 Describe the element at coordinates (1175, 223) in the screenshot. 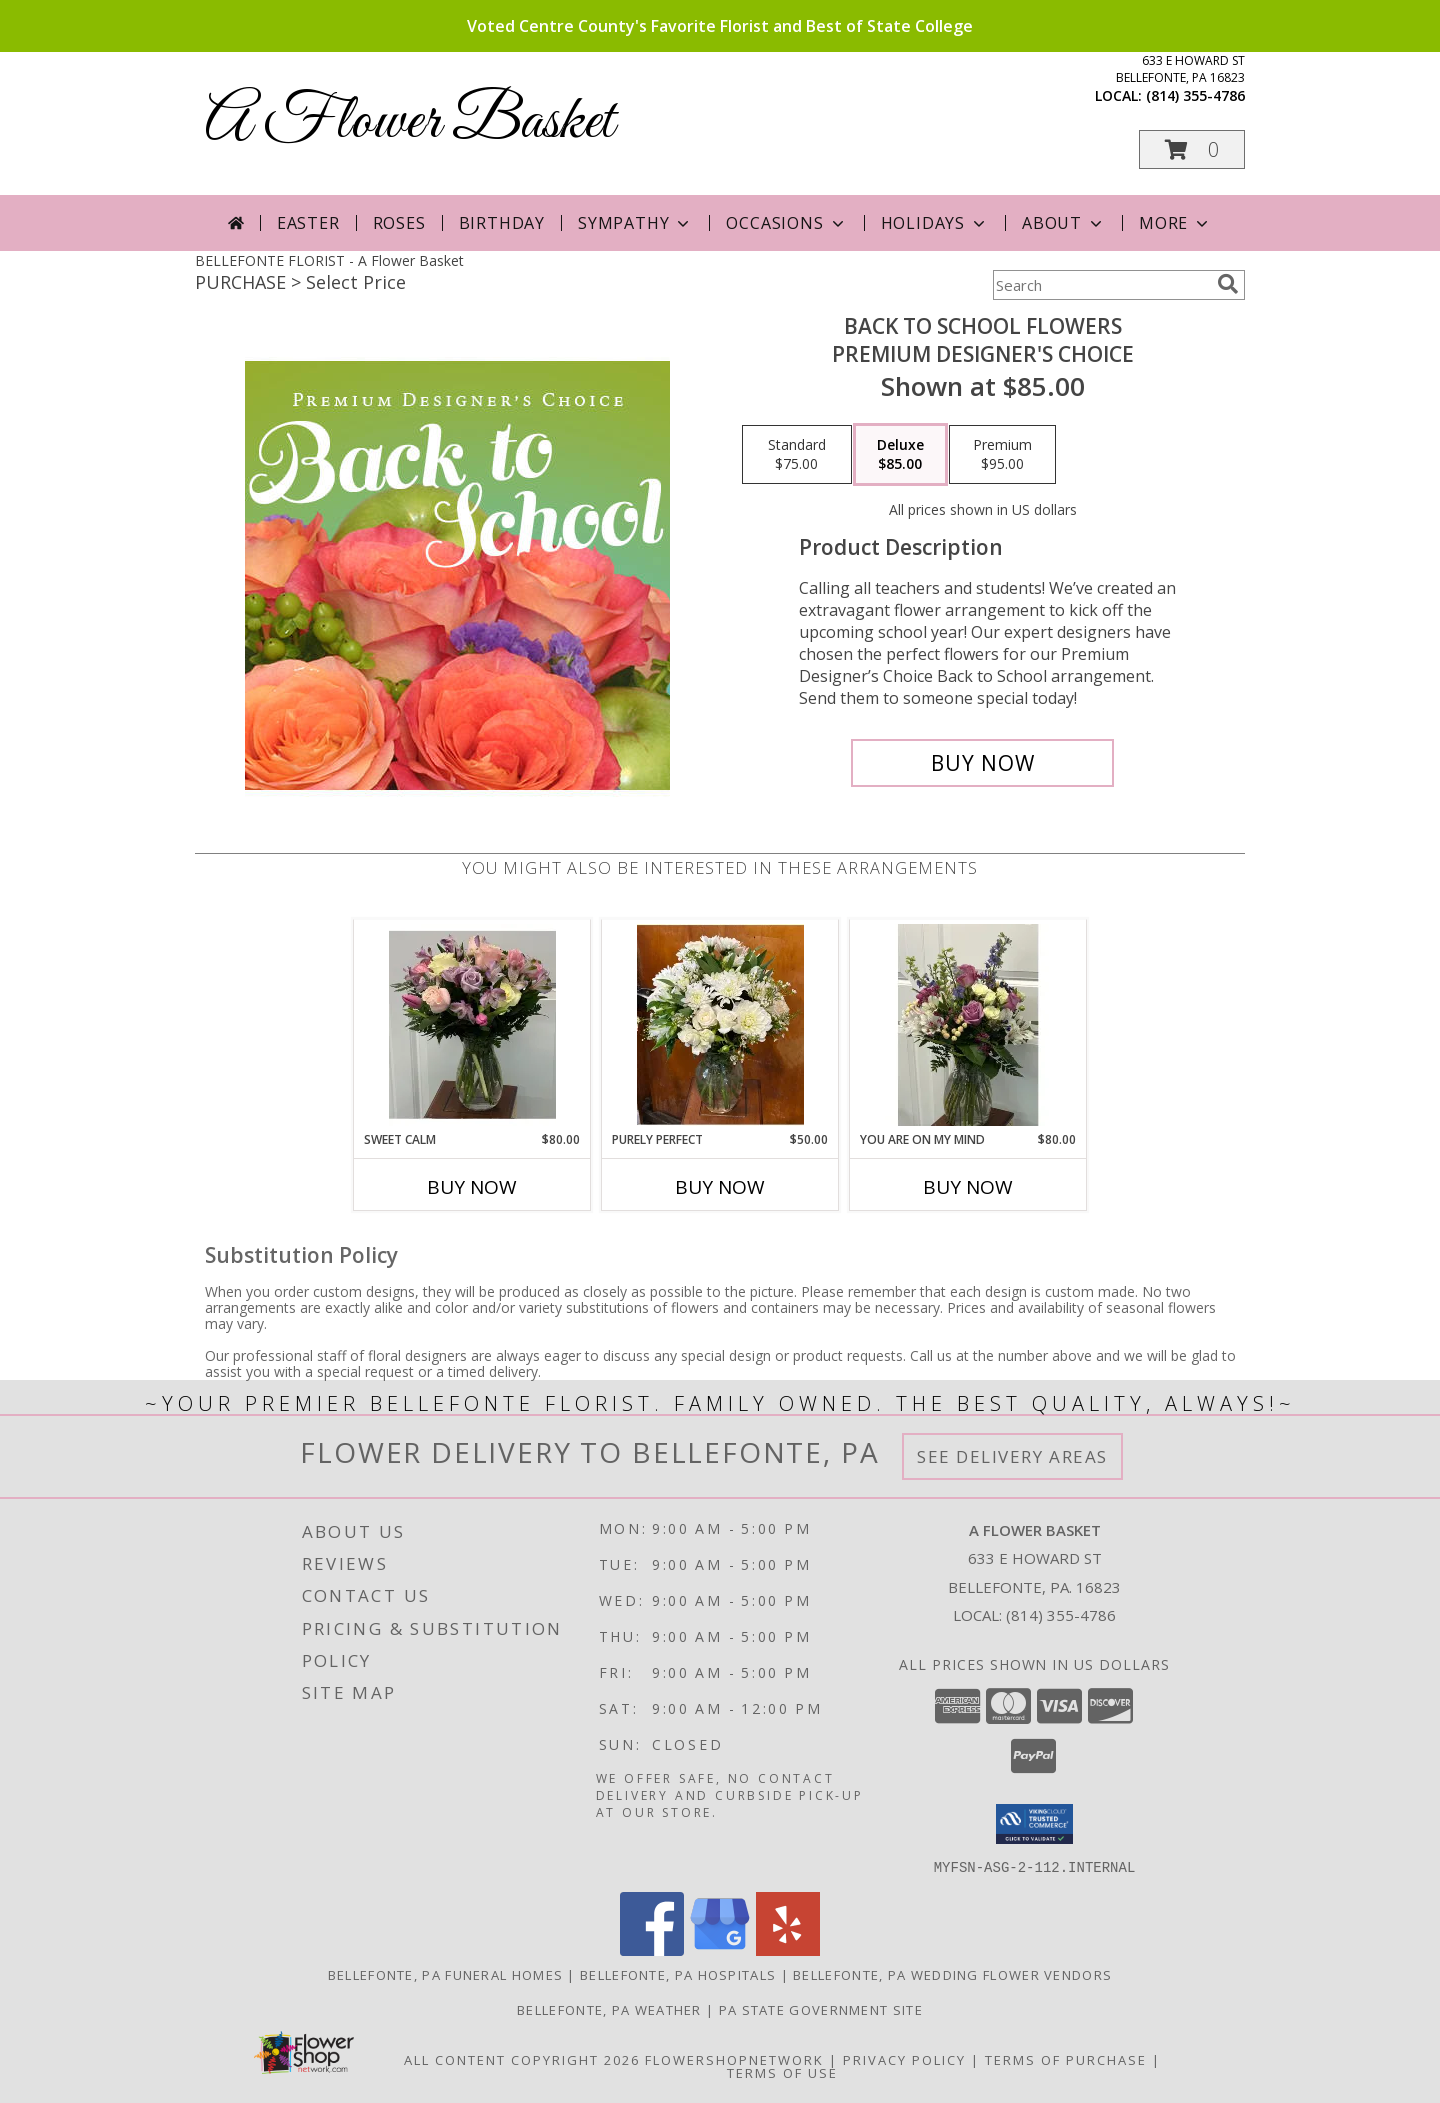

I see `More` at that location.